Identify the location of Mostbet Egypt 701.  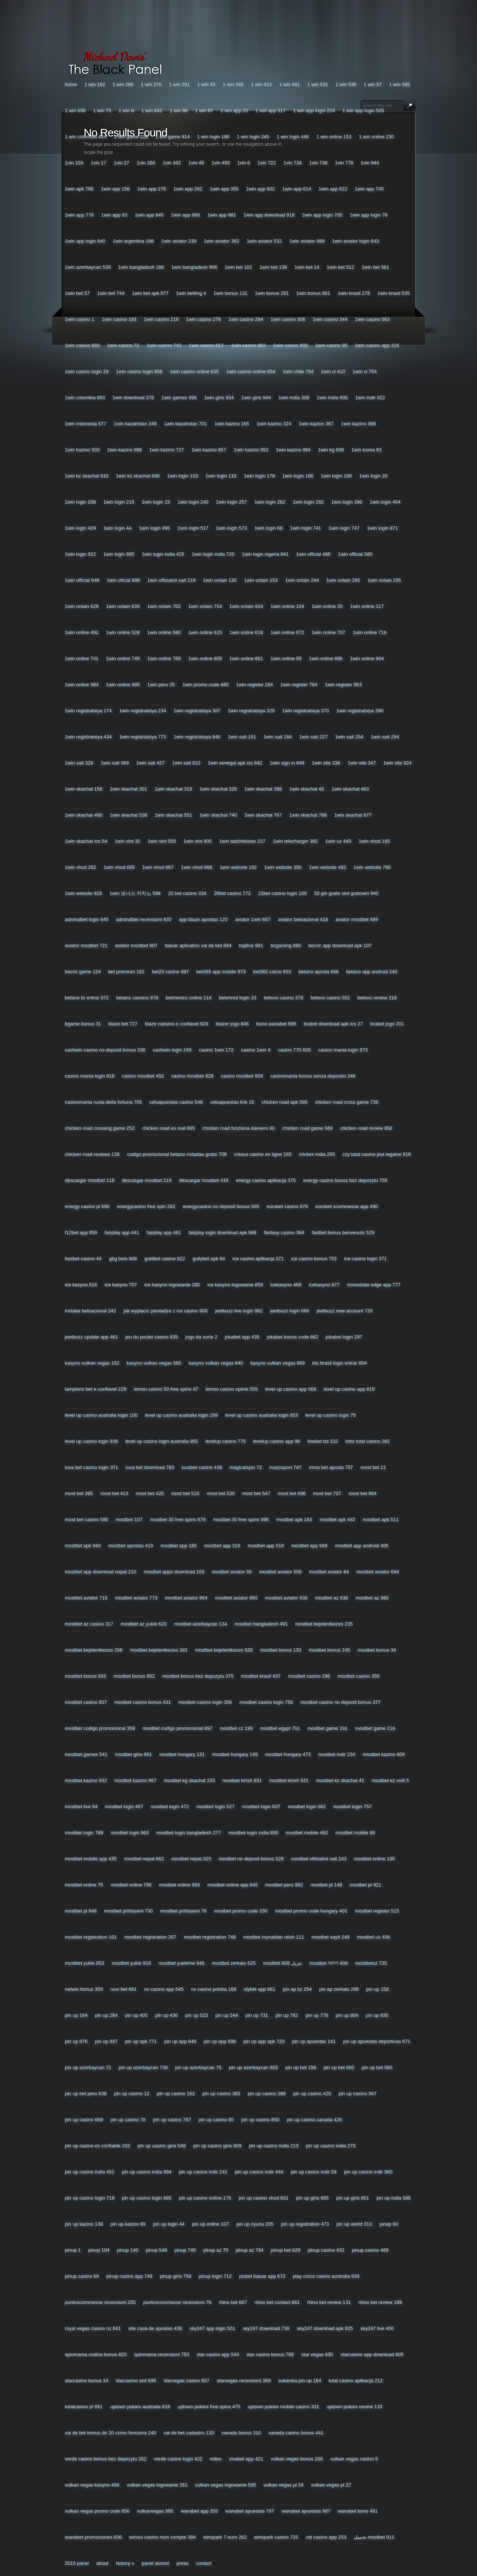
(280, 1728).